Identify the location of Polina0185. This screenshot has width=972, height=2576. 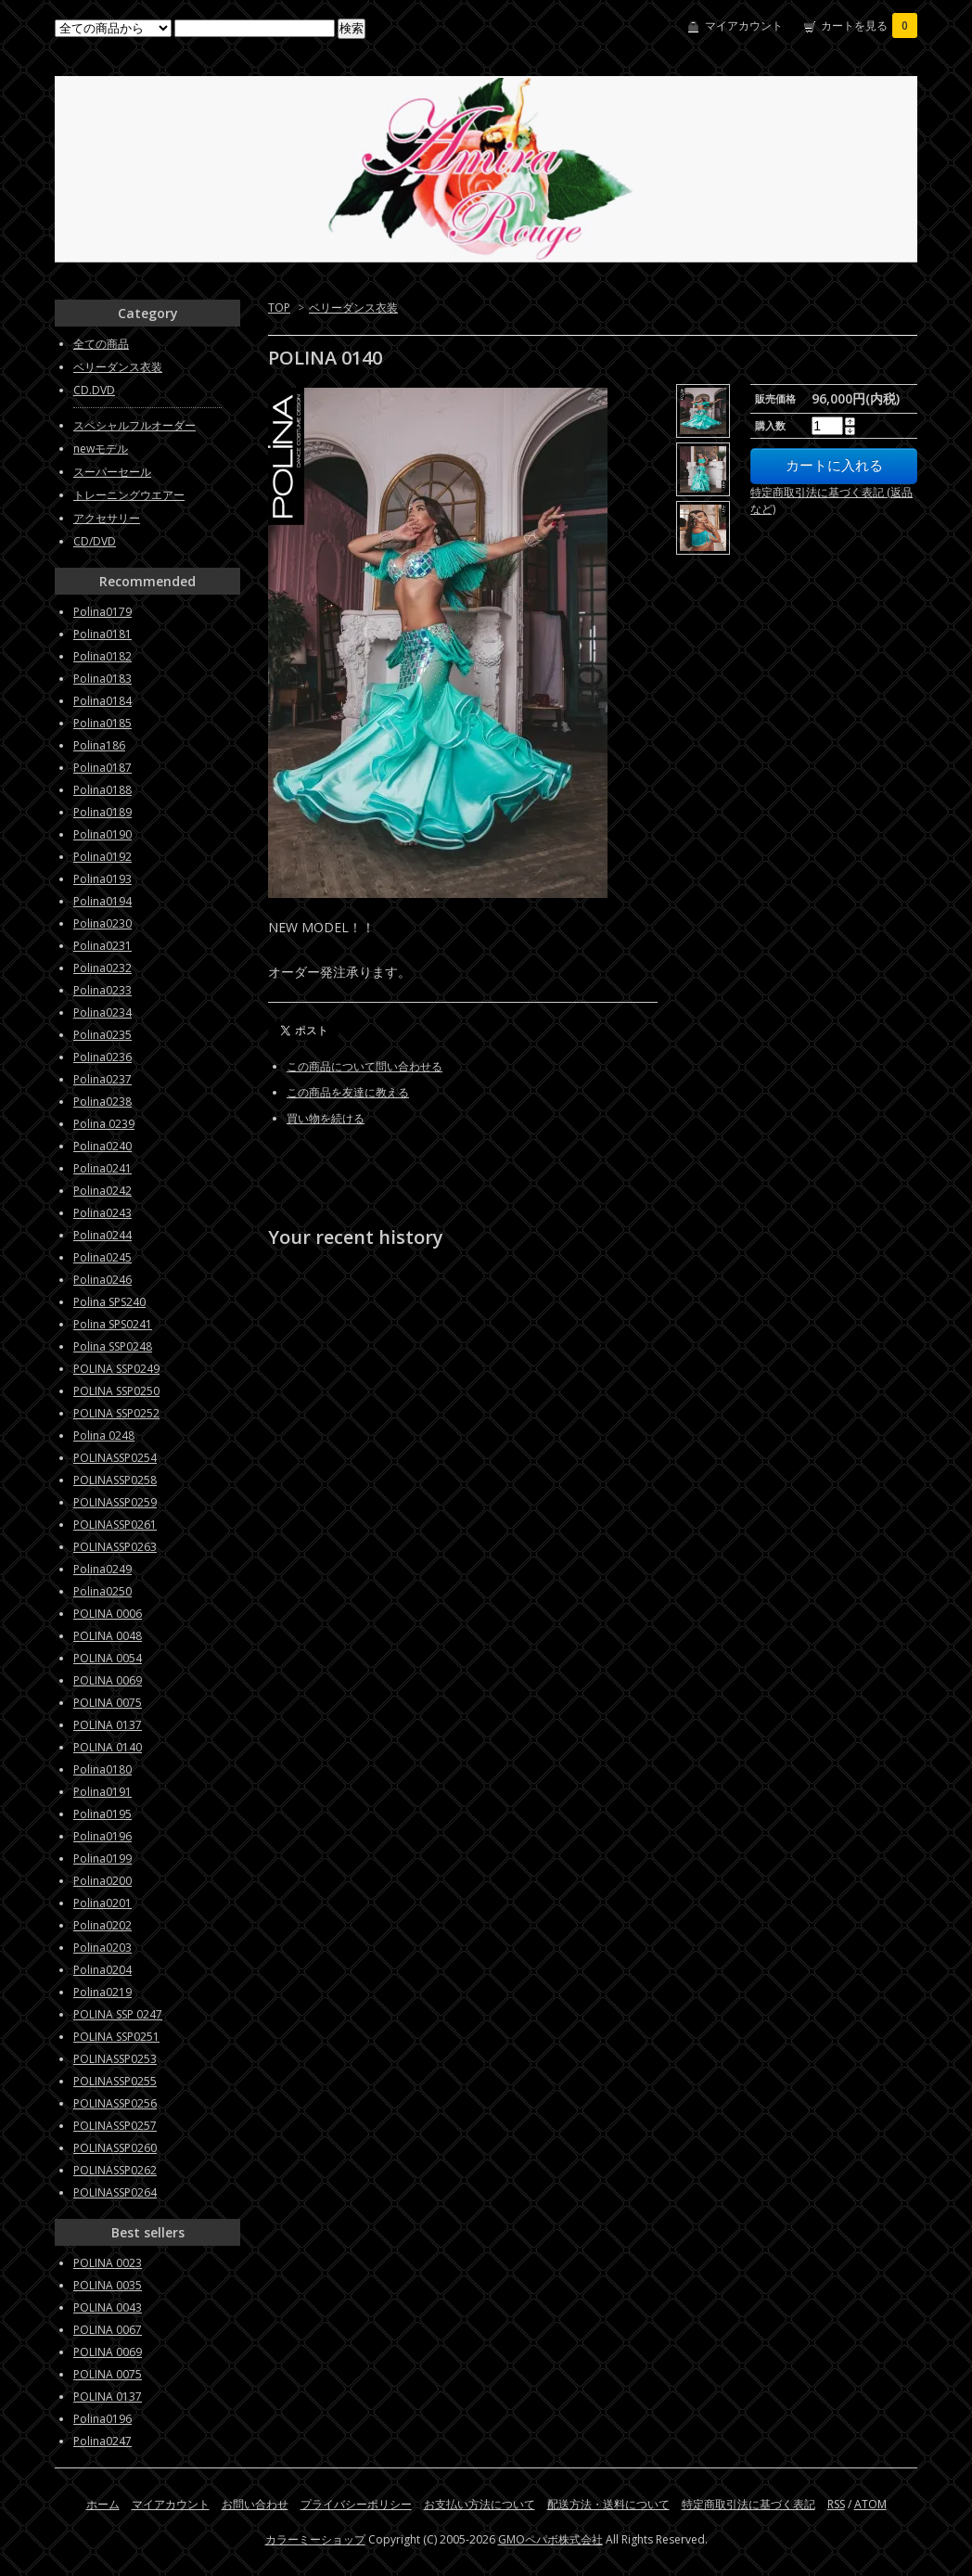
(102, 723).